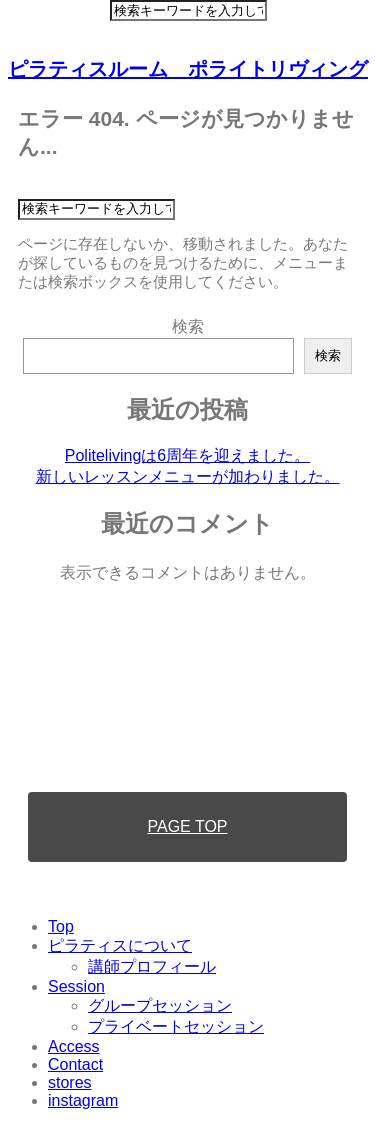 The image size is (375, 1126). I want to click on Politelivingは6周年を迎えました。, so click(187, 455).